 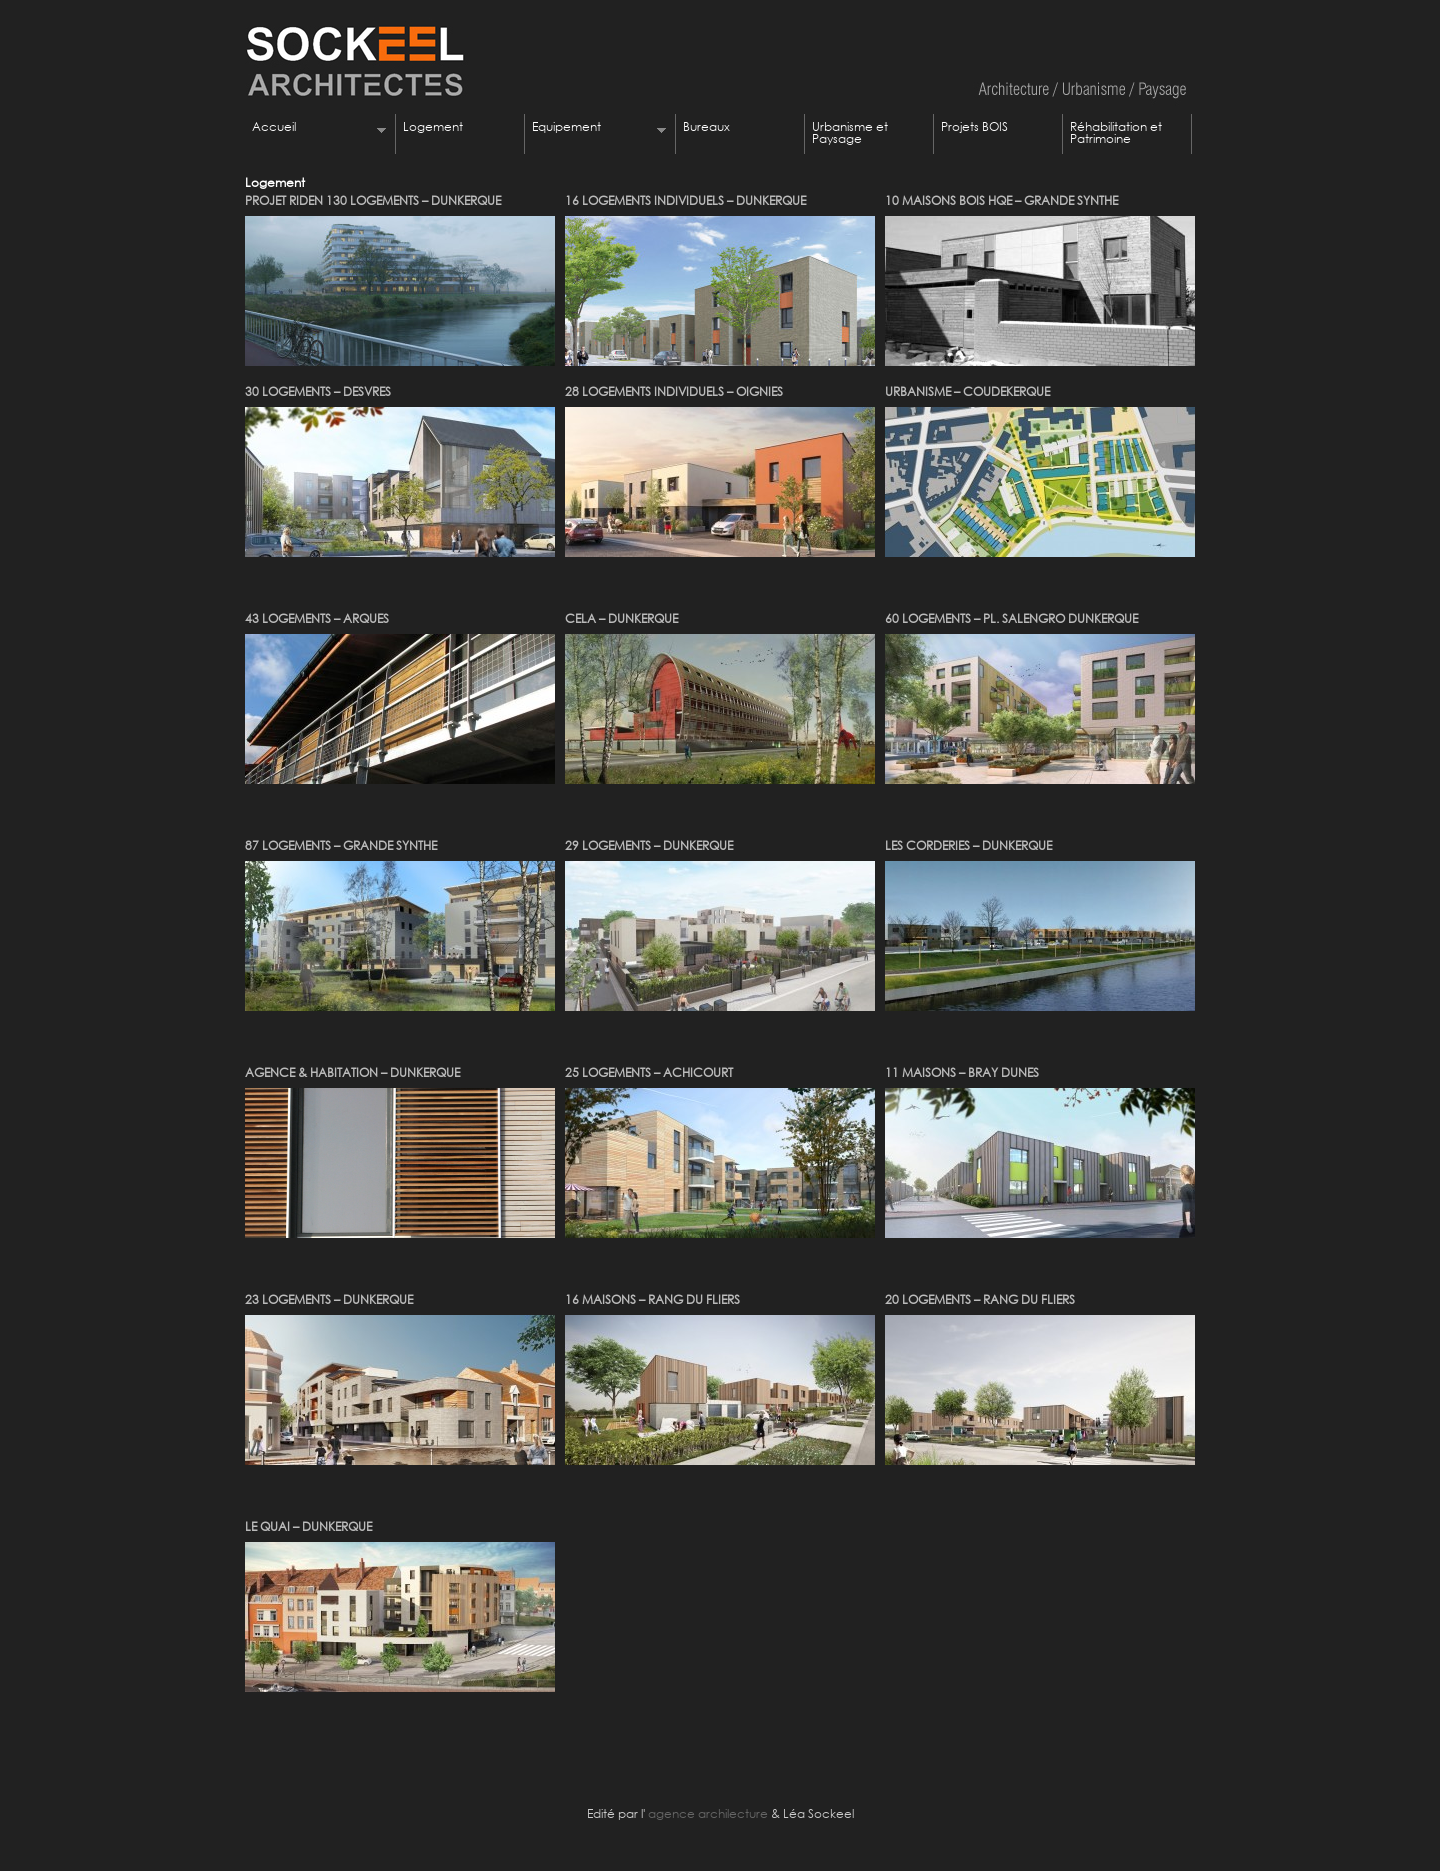 What do you see at coordinates (974, 126) in the screenshot?
I see `Projets BOIS` at bounding box center [974, 126].